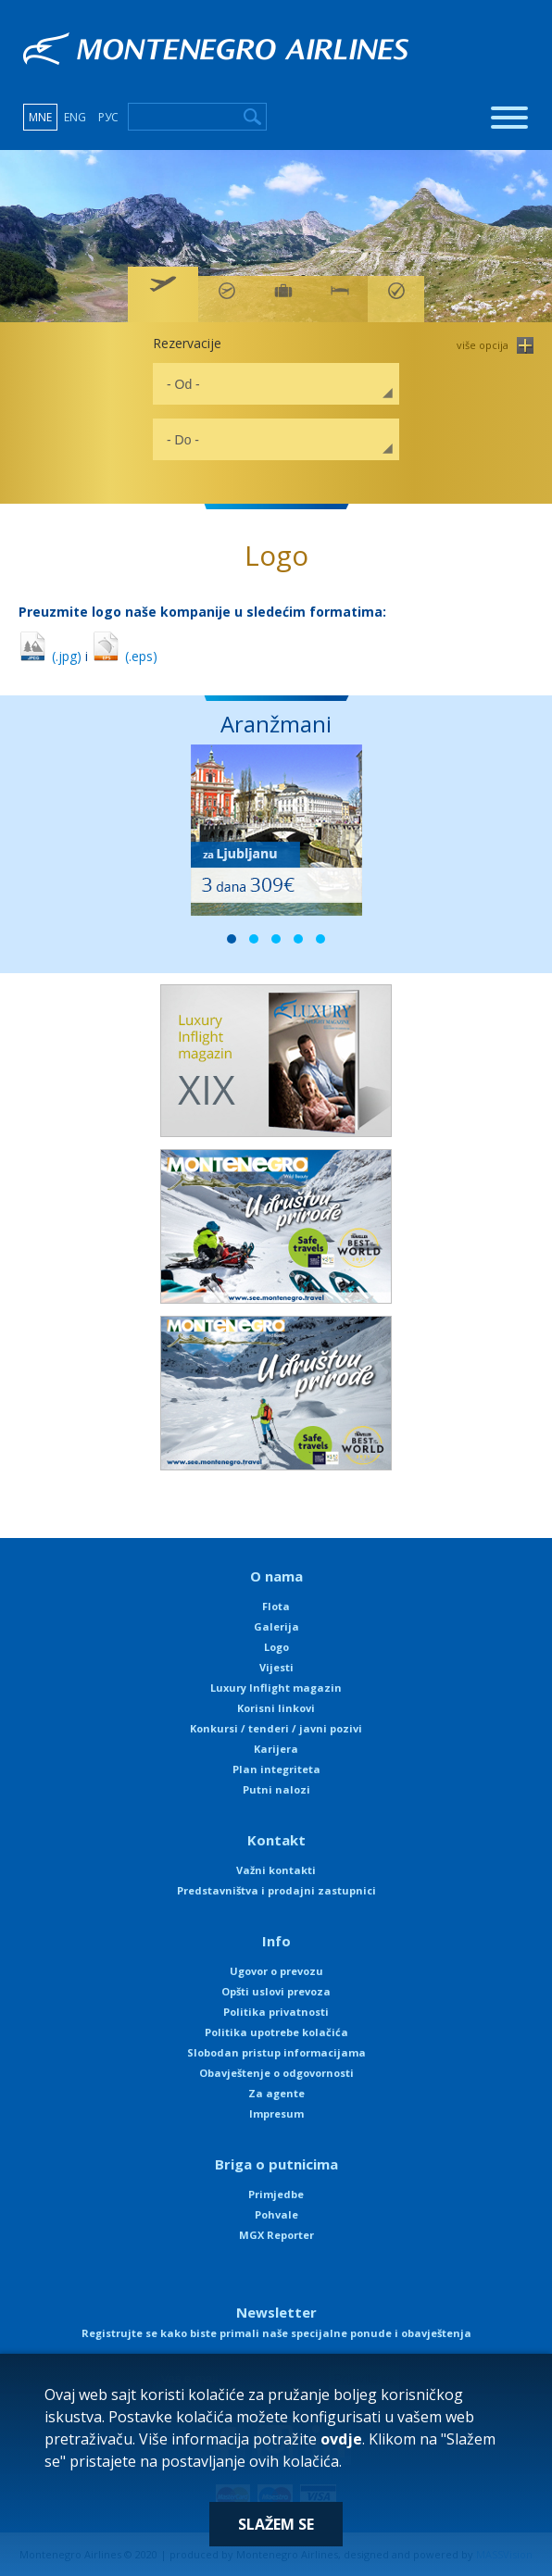 The width and height of the screenshot is (552, 2576). What do you see at coordinates (276, 1941) in the screenshot?
I see `Info` at bounding box center [276, 1941].